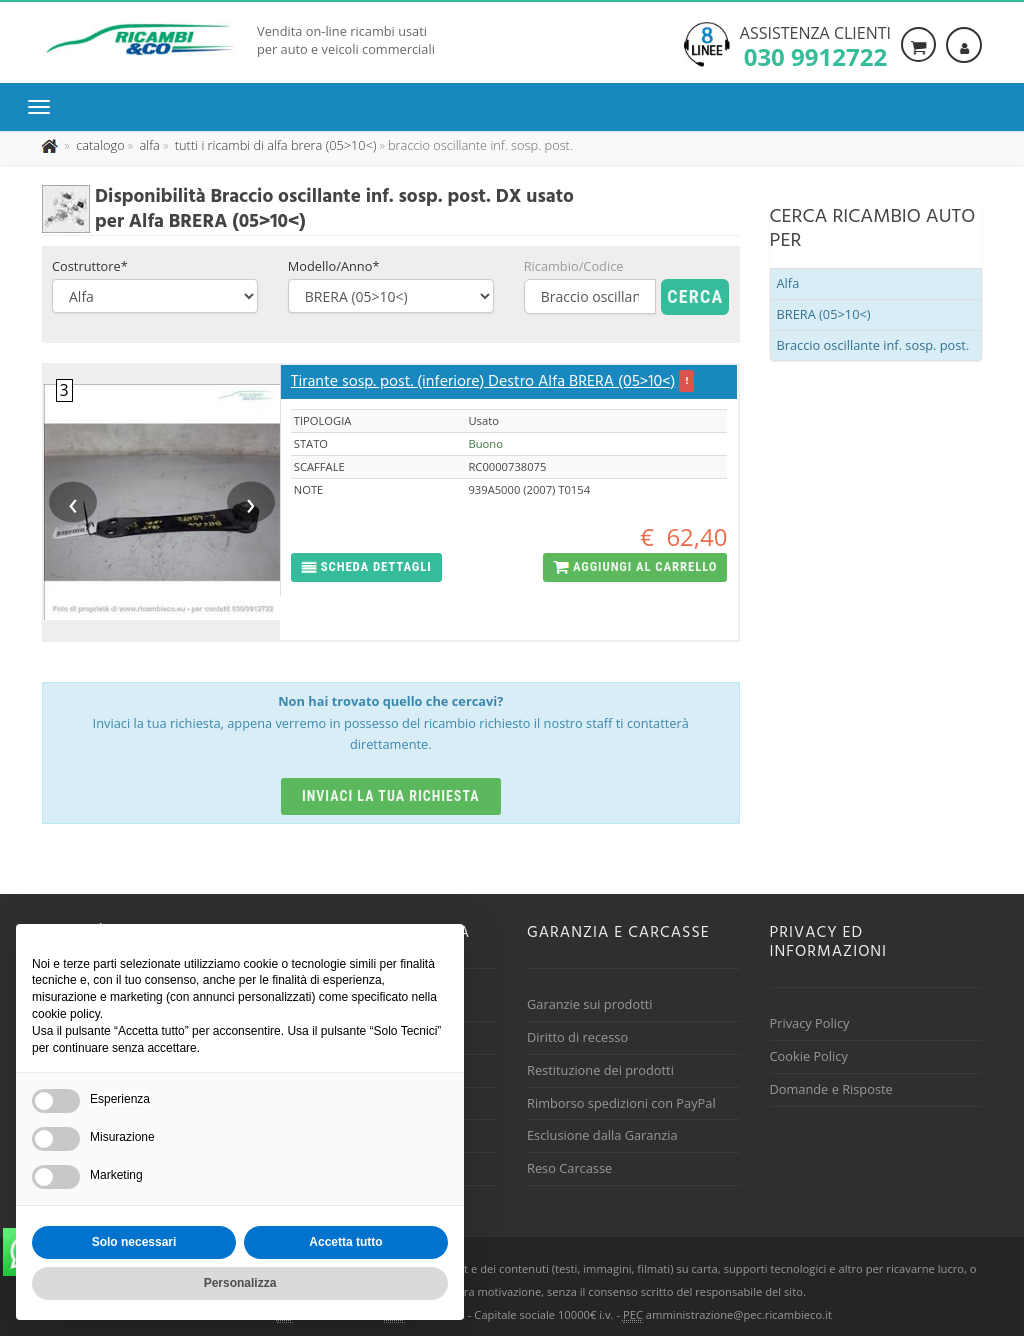 The height and width of the screenshot is (1336, 1024). What do you see at coordinates (345, 1242) in the screenshot?
I see `Accetta tutto [button]` at bounding box center [345, 1242].